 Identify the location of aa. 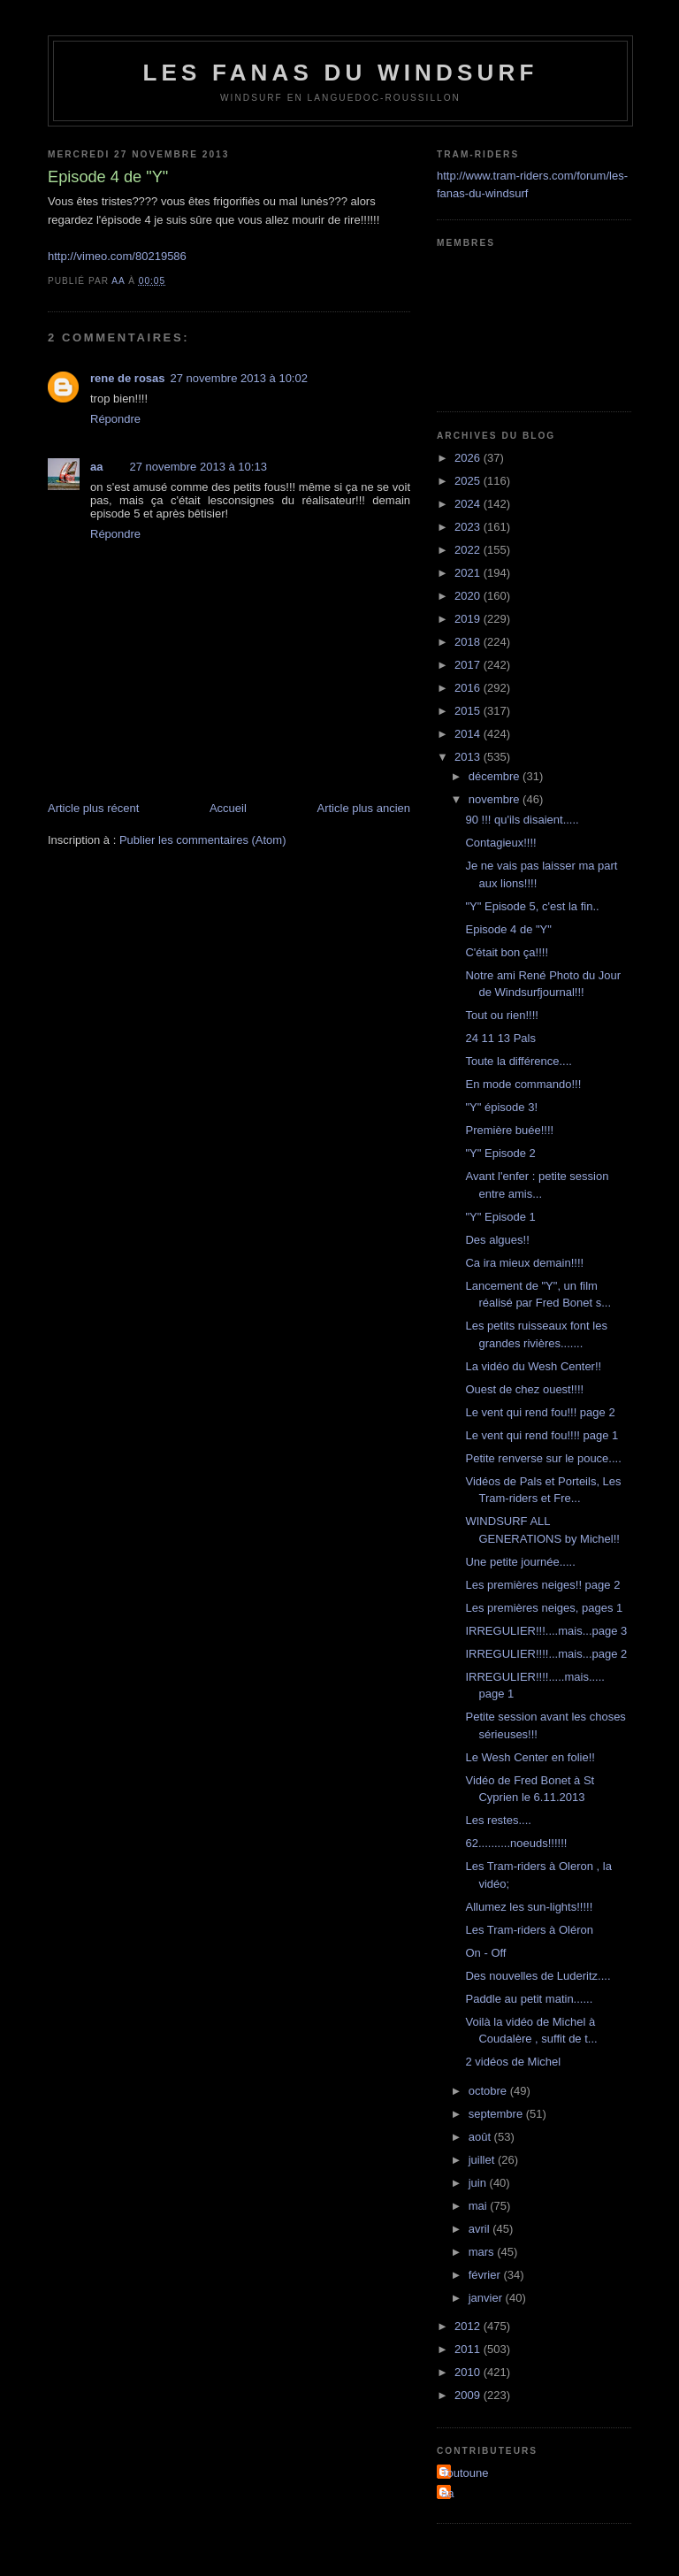
(96, 466).